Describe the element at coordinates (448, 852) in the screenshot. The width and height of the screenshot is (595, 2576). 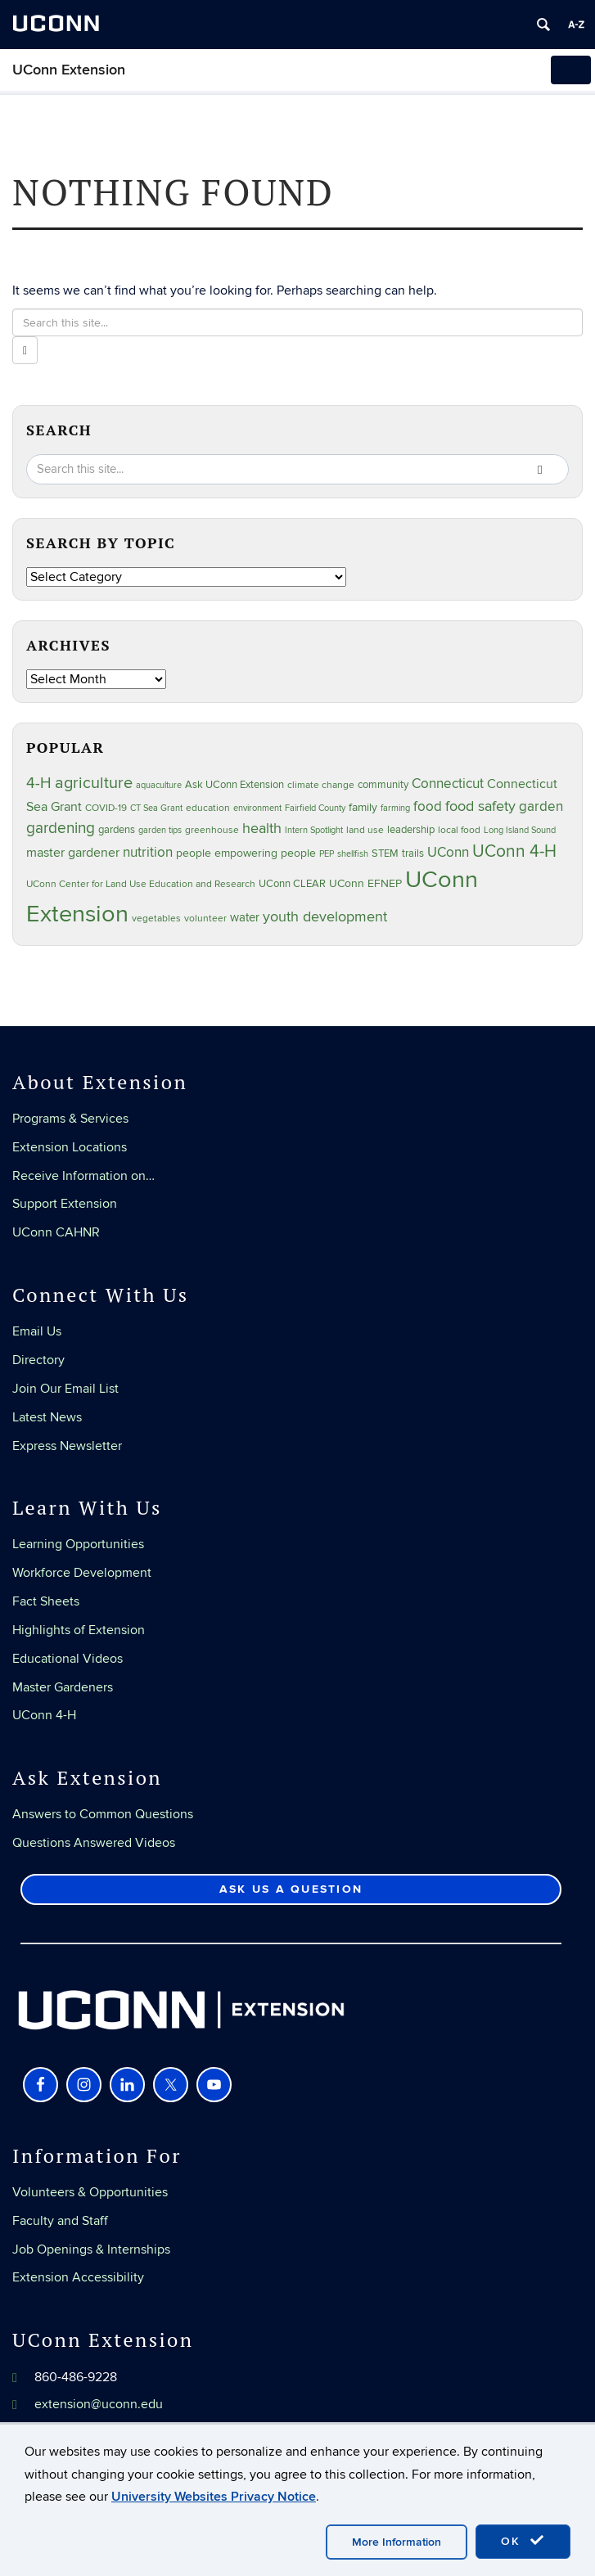
I see `UConn [UConn (59 items)]` at that location.